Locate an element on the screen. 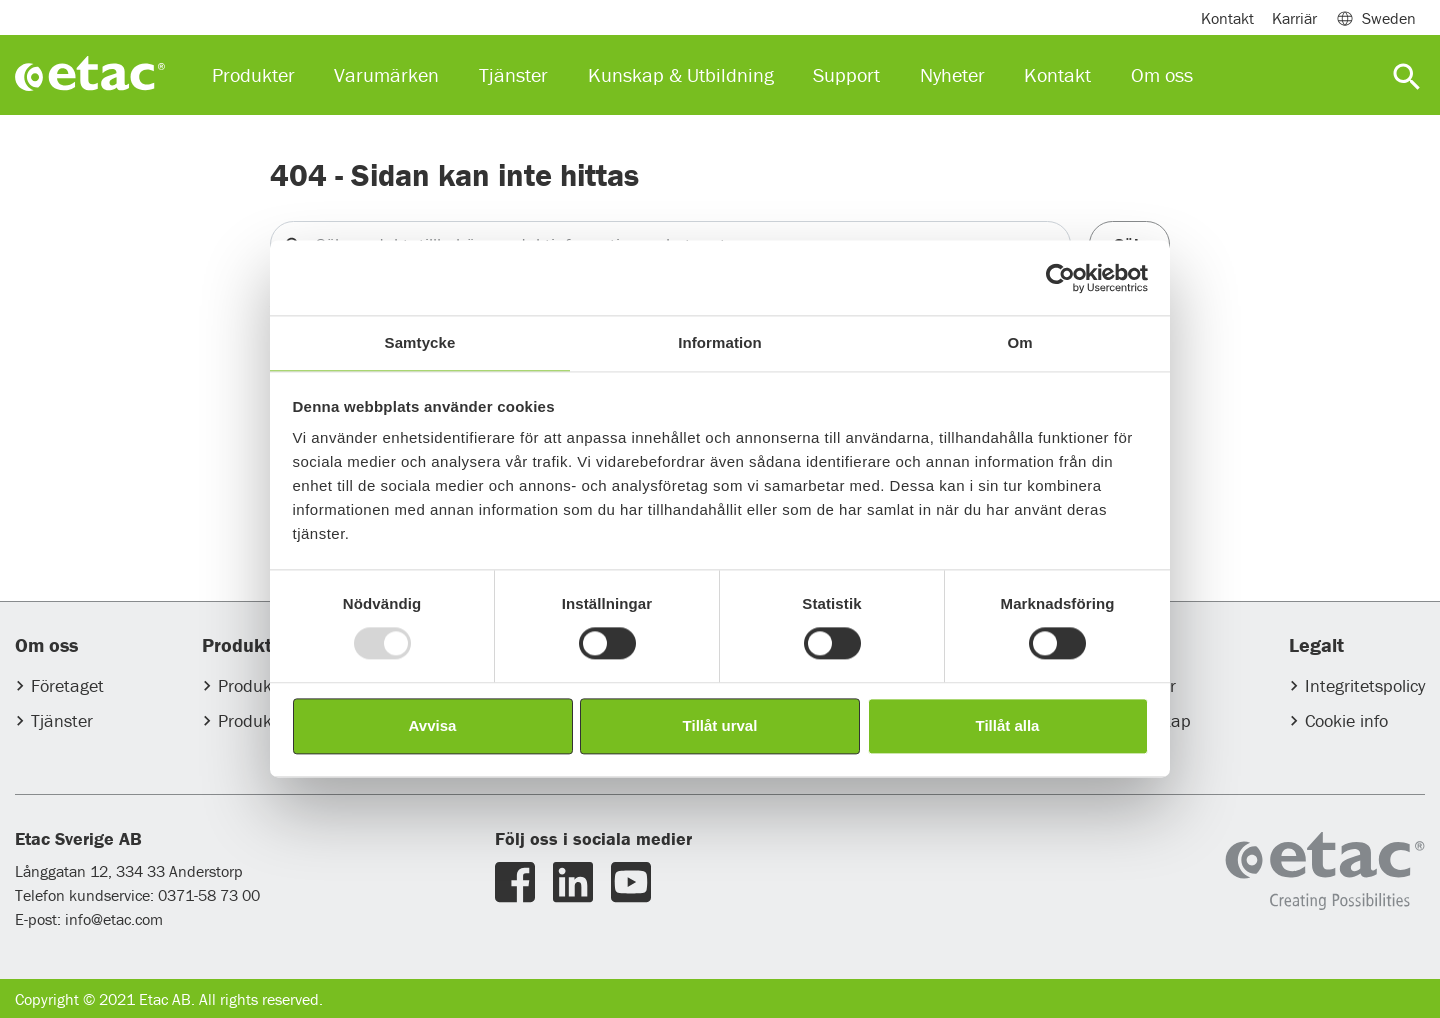  Tillåt alla is located at coordinates (1008, 725).